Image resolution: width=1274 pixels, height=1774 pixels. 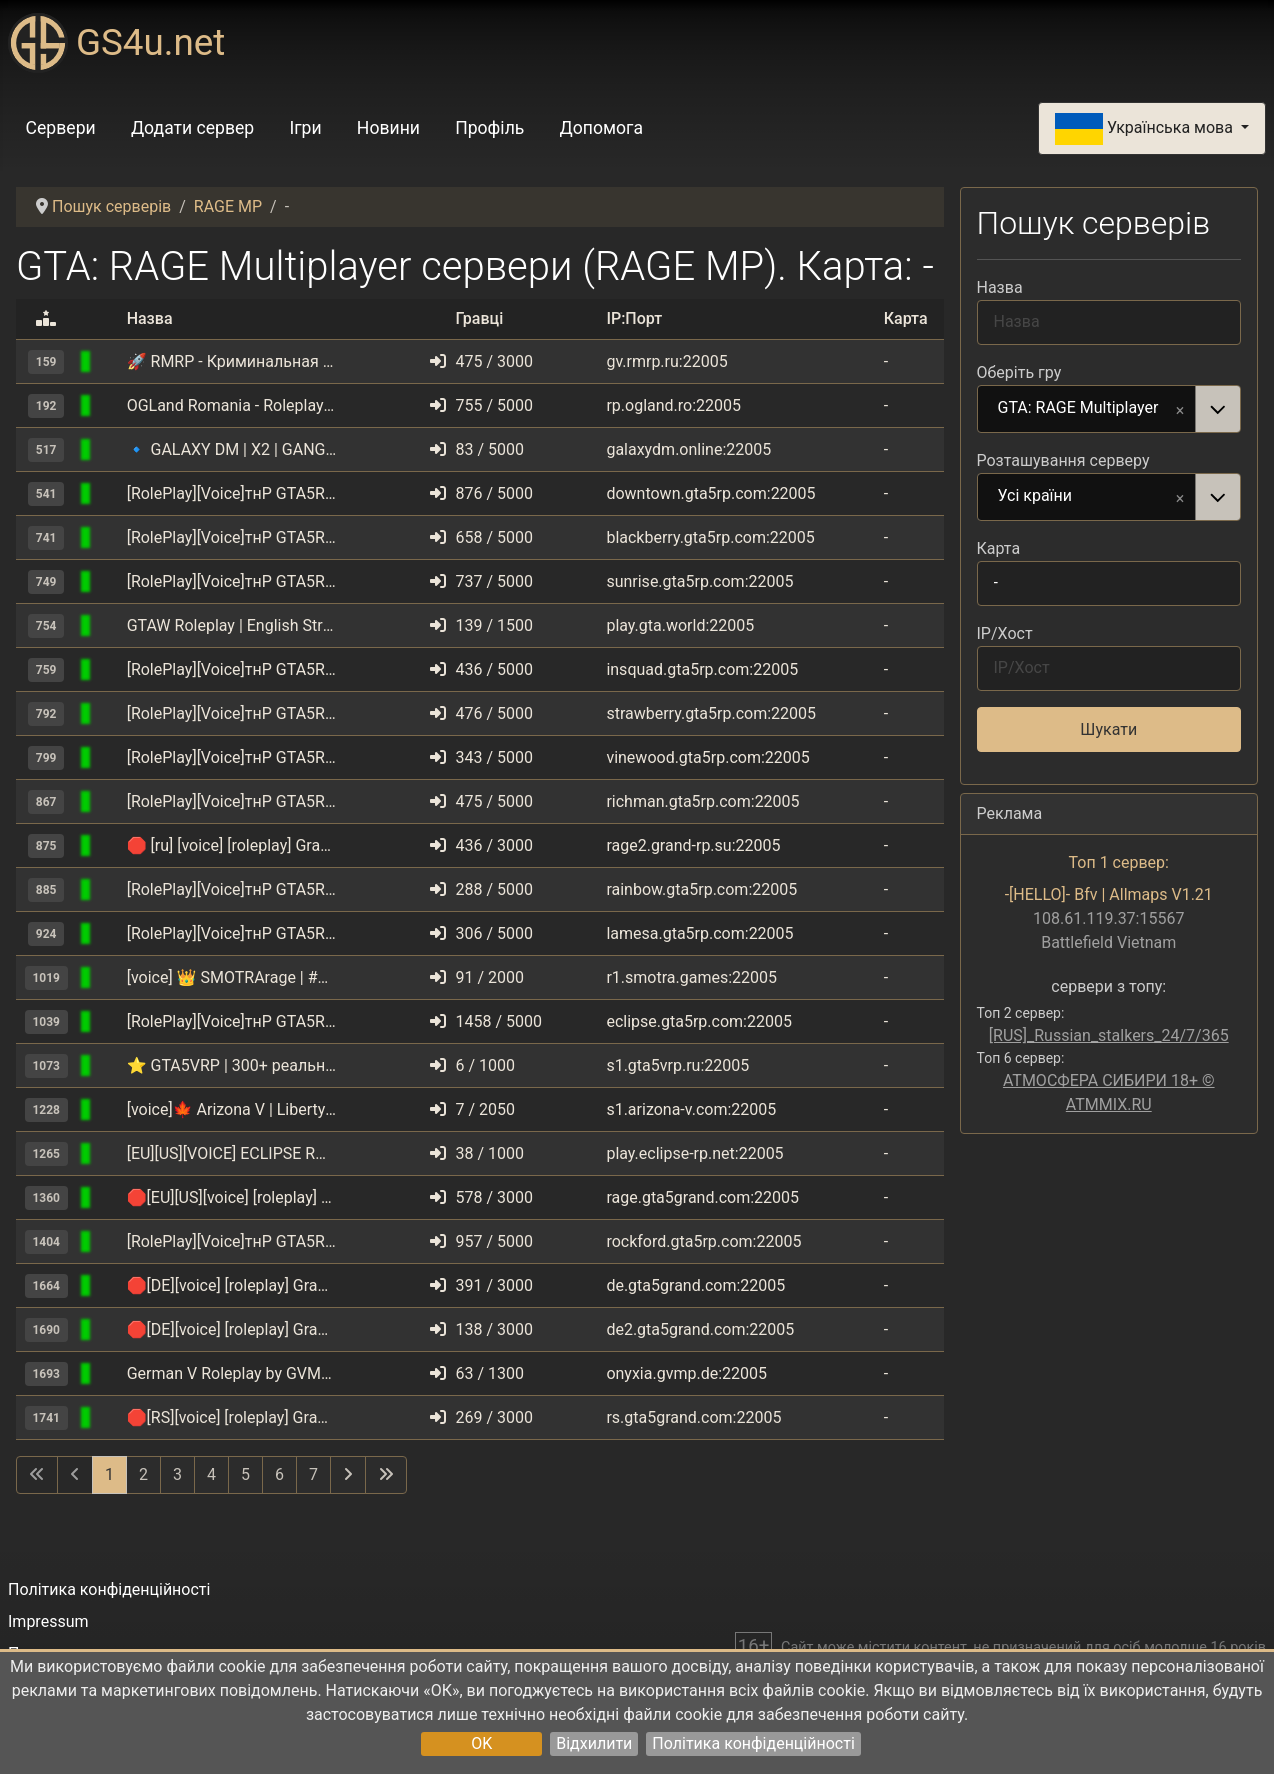 I want to click on rs.gta5grand.com:22005, so click(x=693, y=1417).